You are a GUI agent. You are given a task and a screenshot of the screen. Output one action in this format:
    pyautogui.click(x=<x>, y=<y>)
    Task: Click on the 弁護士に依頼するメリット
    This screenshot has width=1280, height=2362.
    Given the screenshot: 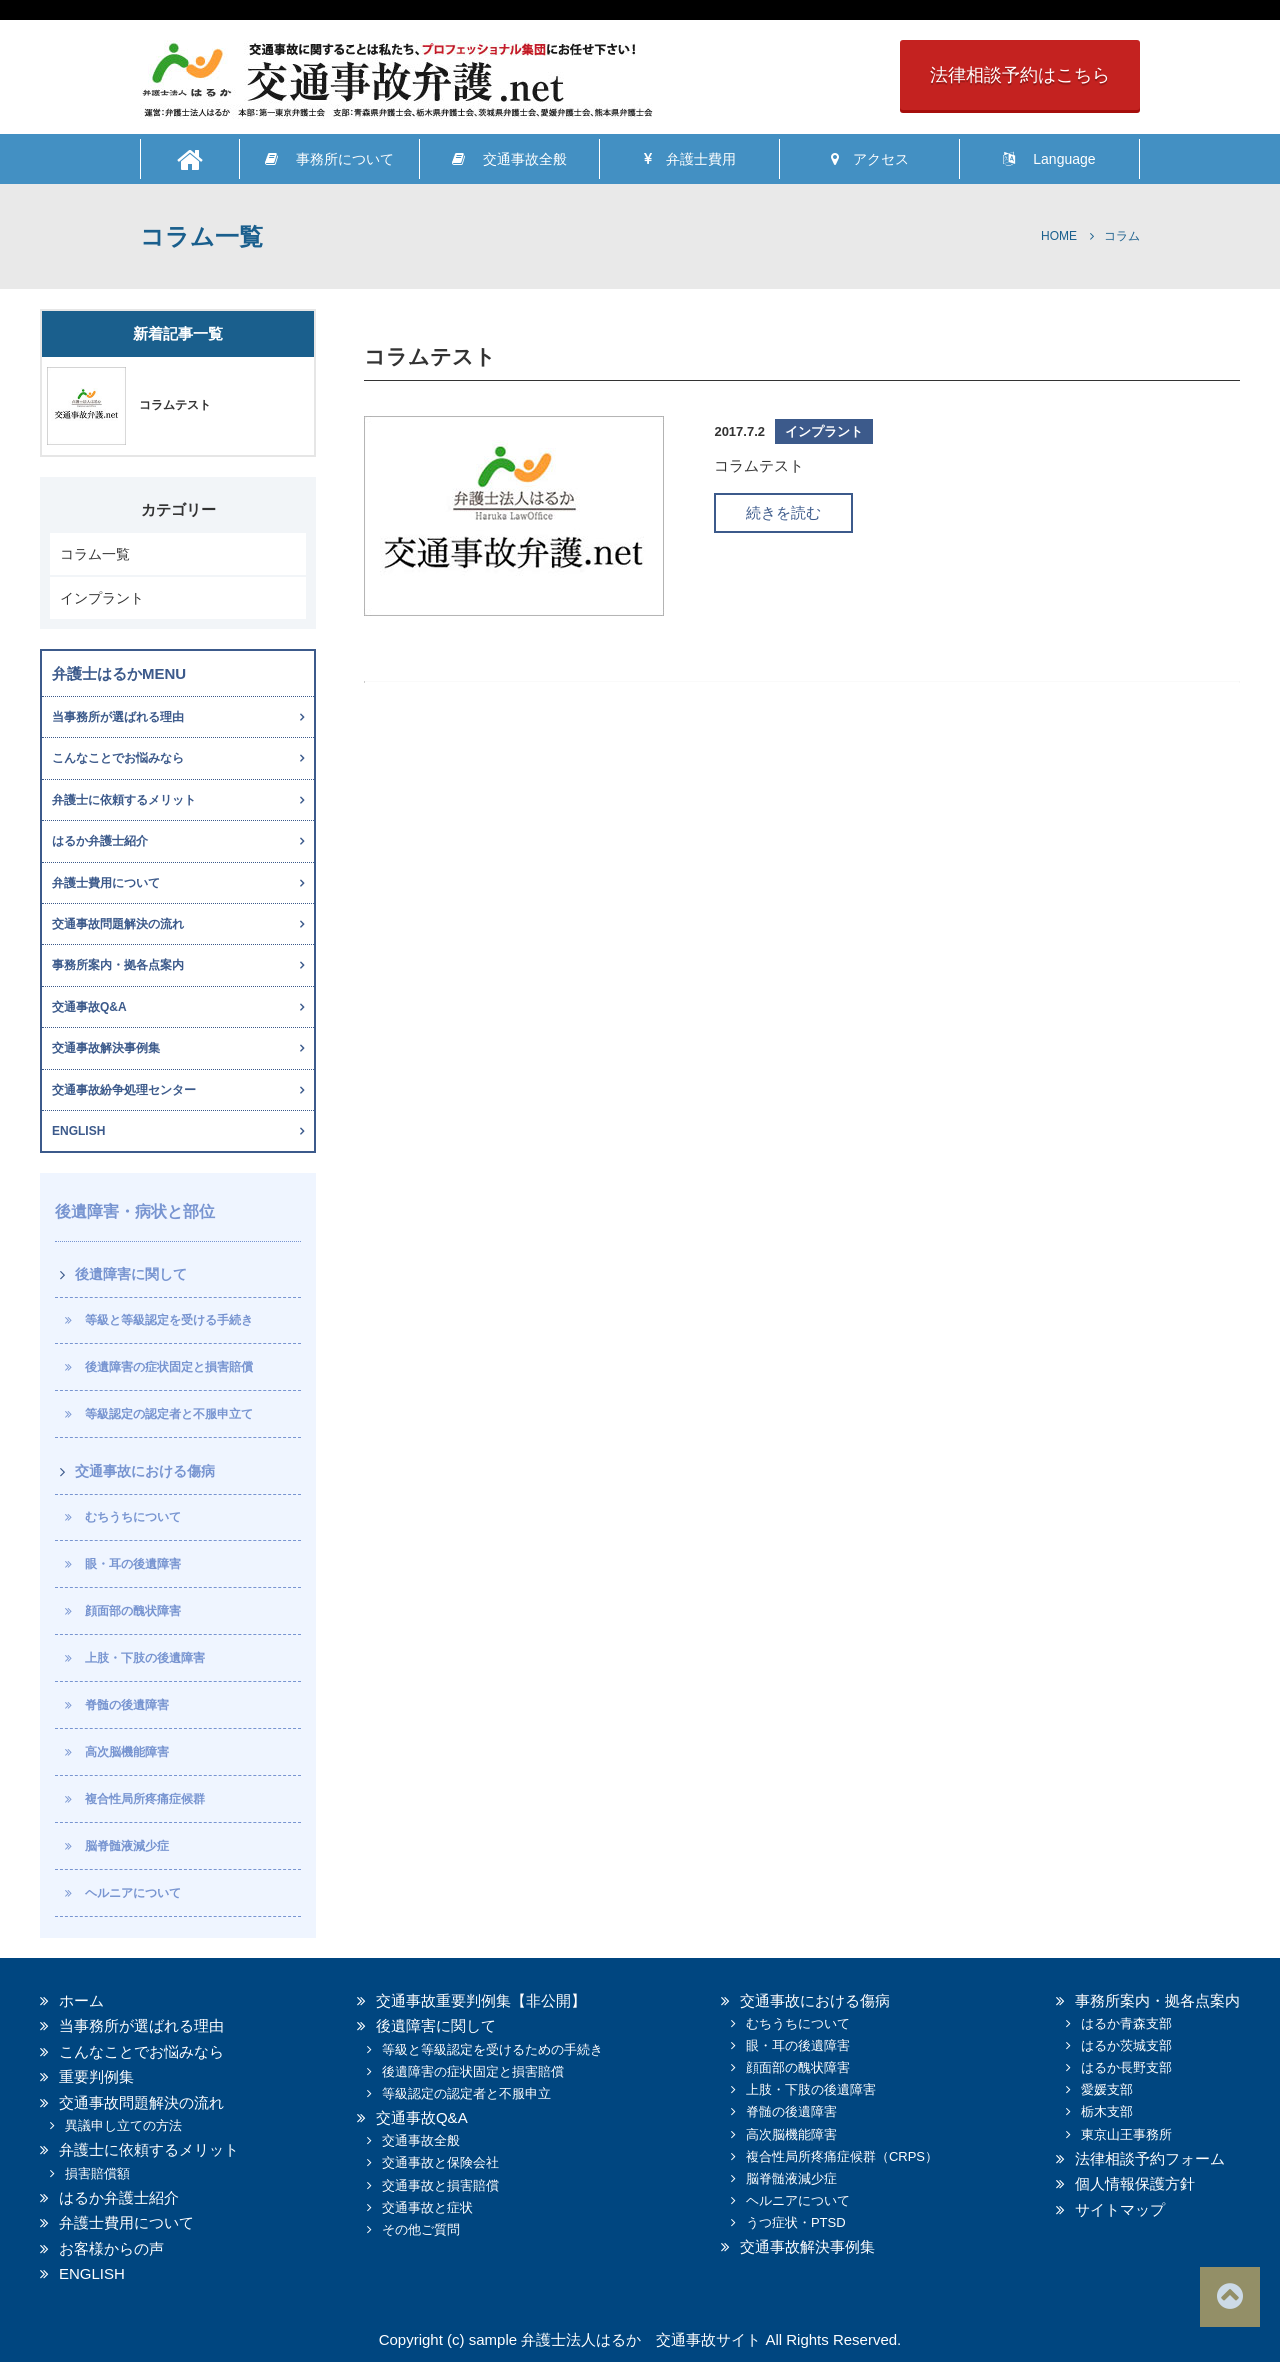 What is the action you would take?
    pyautogui.click(x=124, y=800)
    